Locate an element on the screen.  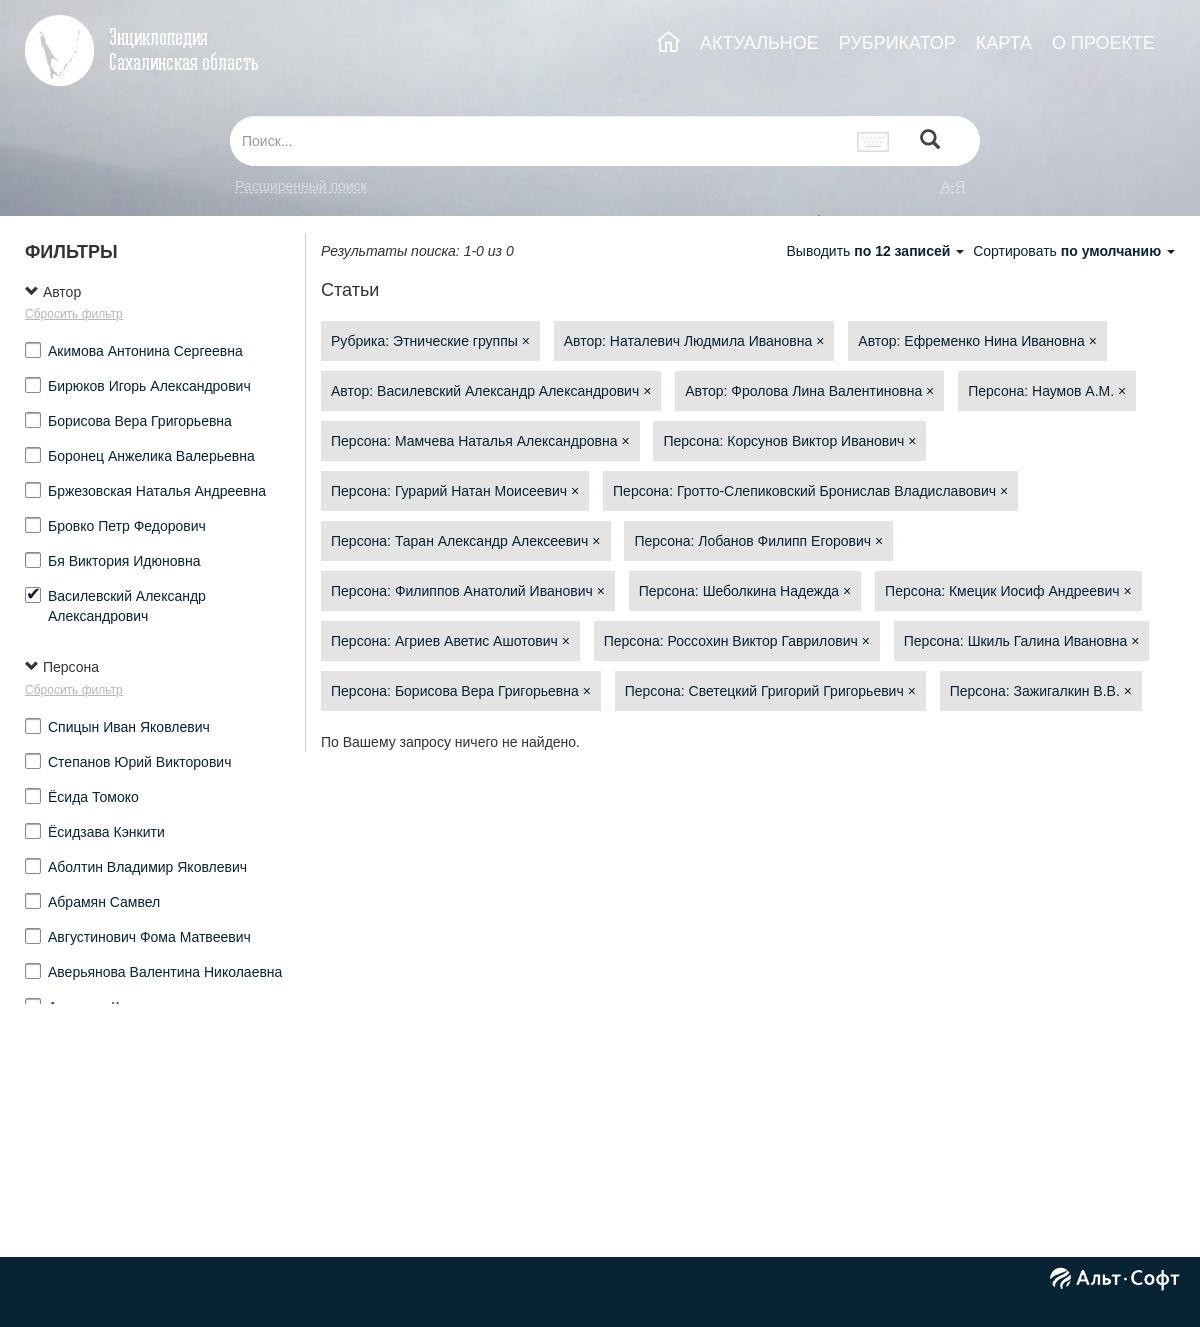
РУБРИКАТОР is located at coordinates (897, 43).